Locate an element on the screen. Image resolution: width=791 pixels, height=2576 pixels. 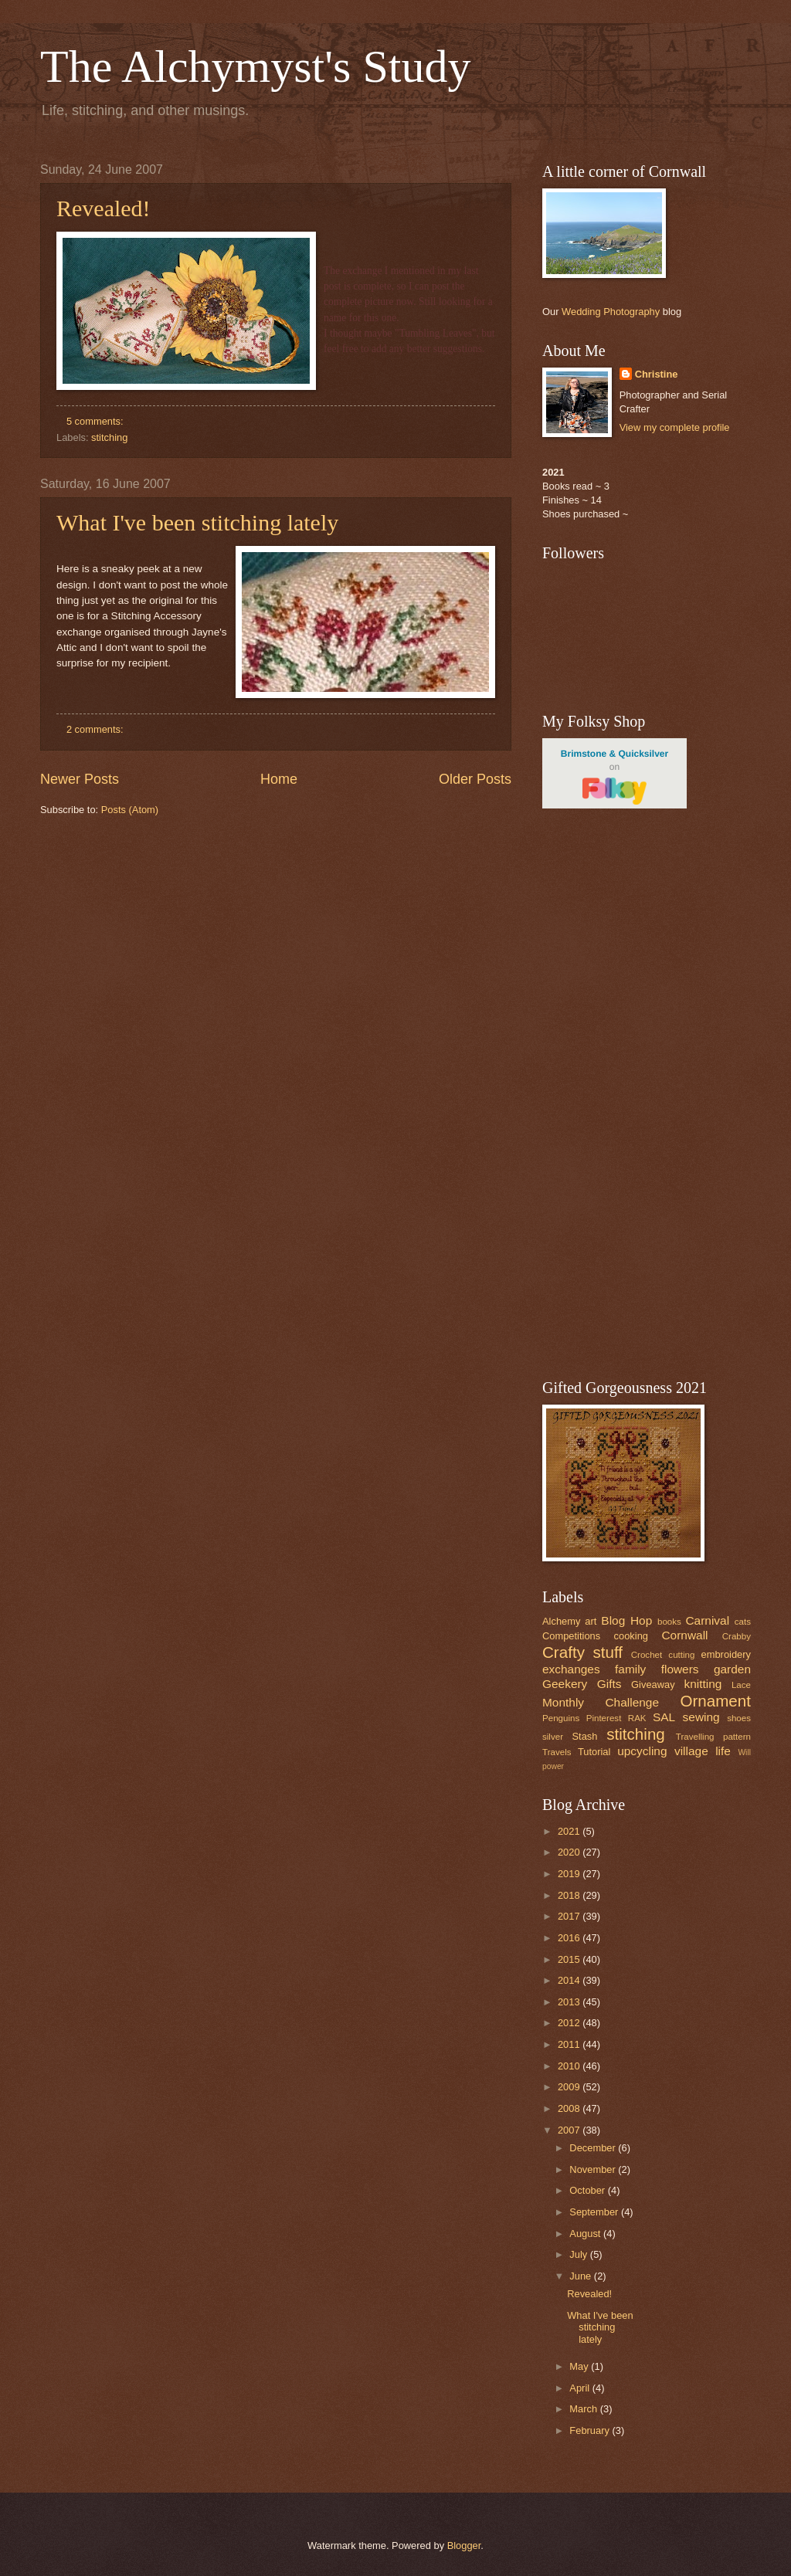
Newer Posts is located at coordinates (79, 779).